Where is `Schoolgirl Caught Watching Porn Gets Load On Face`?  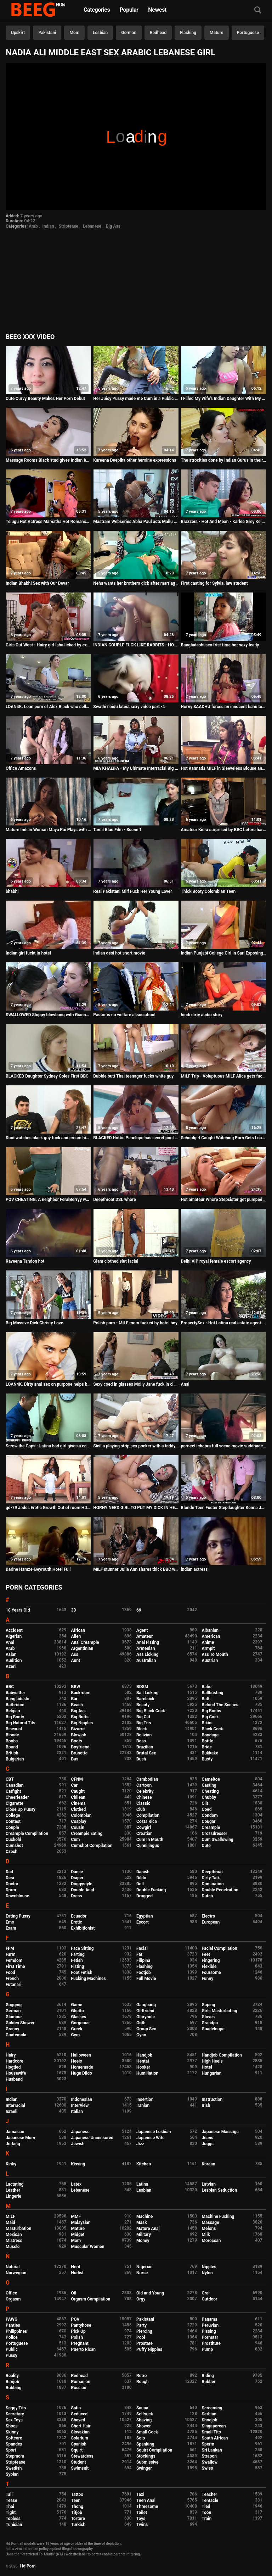
Schoolgirl Caught Watching Porn Gets Load On Face is located at coordinates (223, 1137).